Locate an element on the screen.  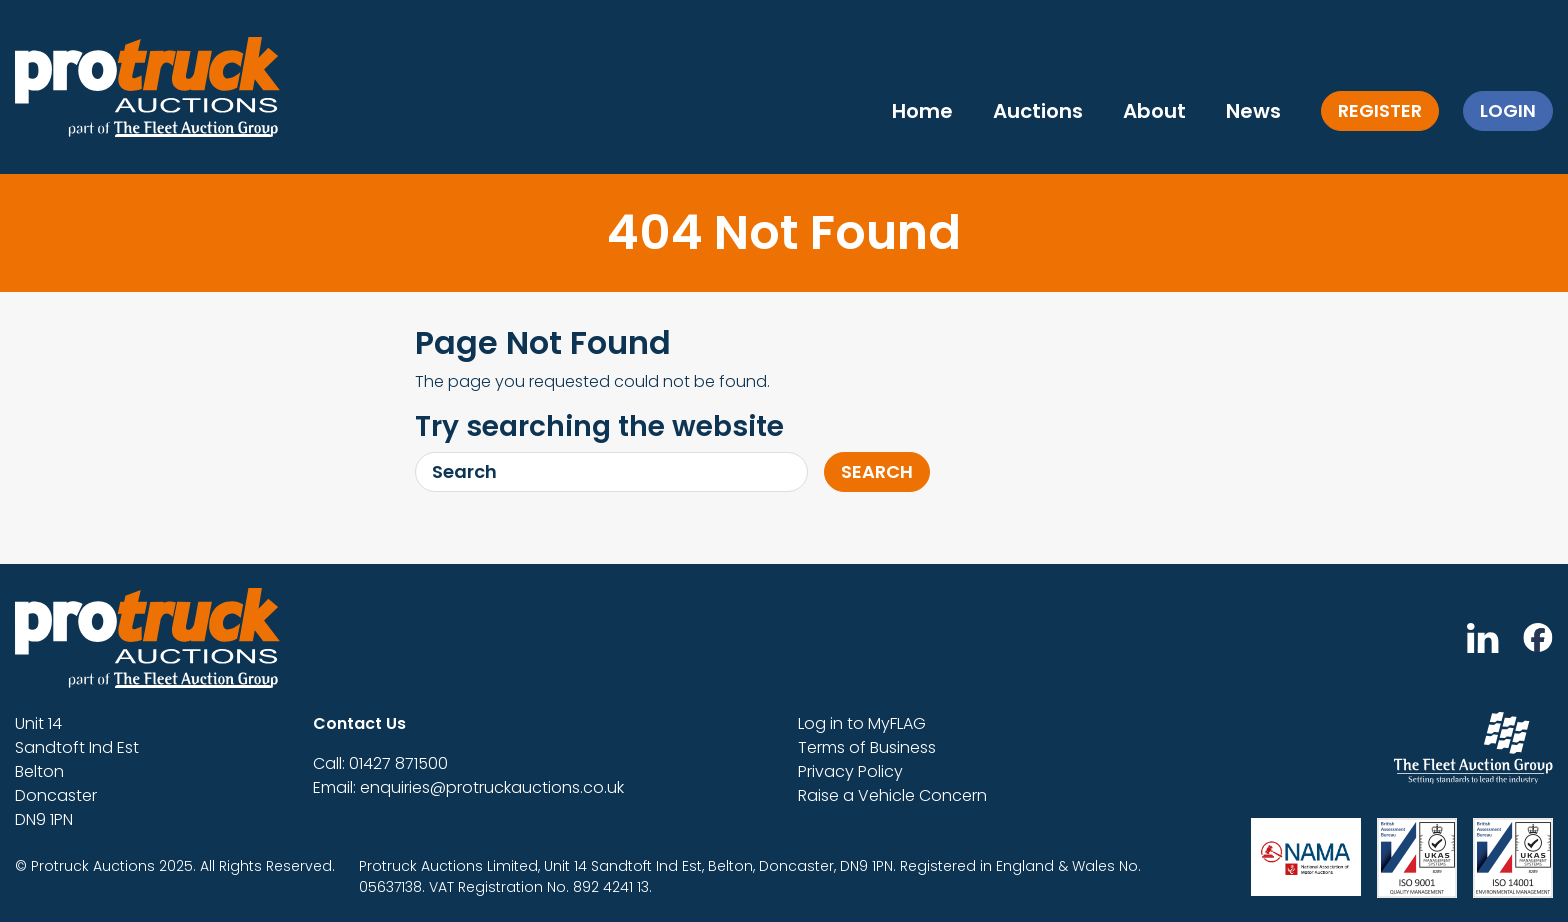
Search is located at coordinates (877, 471).